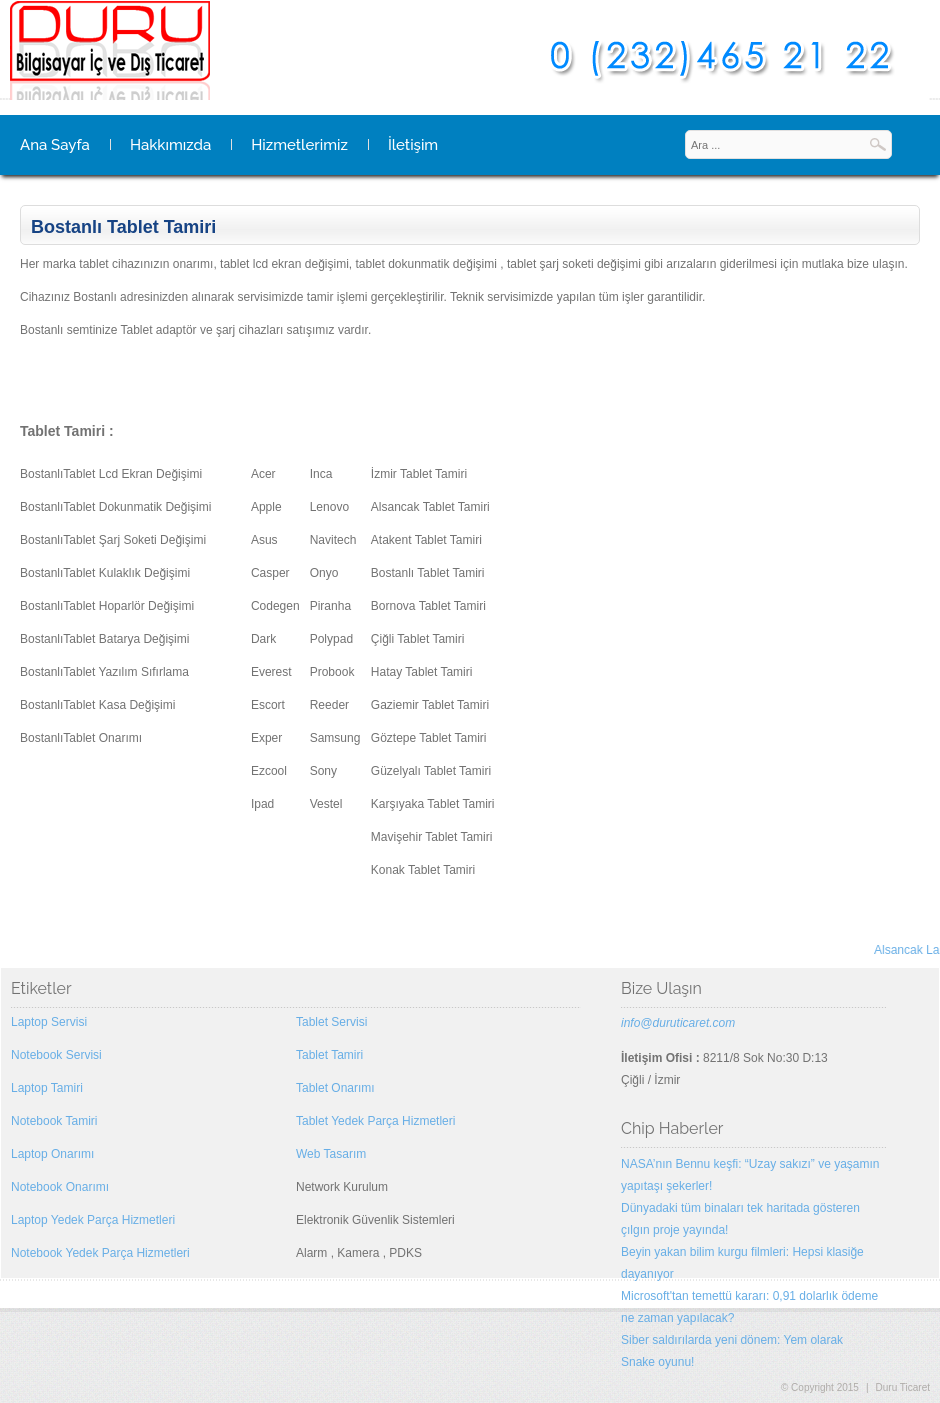 The image size is (940, 1403). Describe the element at coordinates (60, 1187) in the screenshot. I see `Notebook Onarımı` at that location.